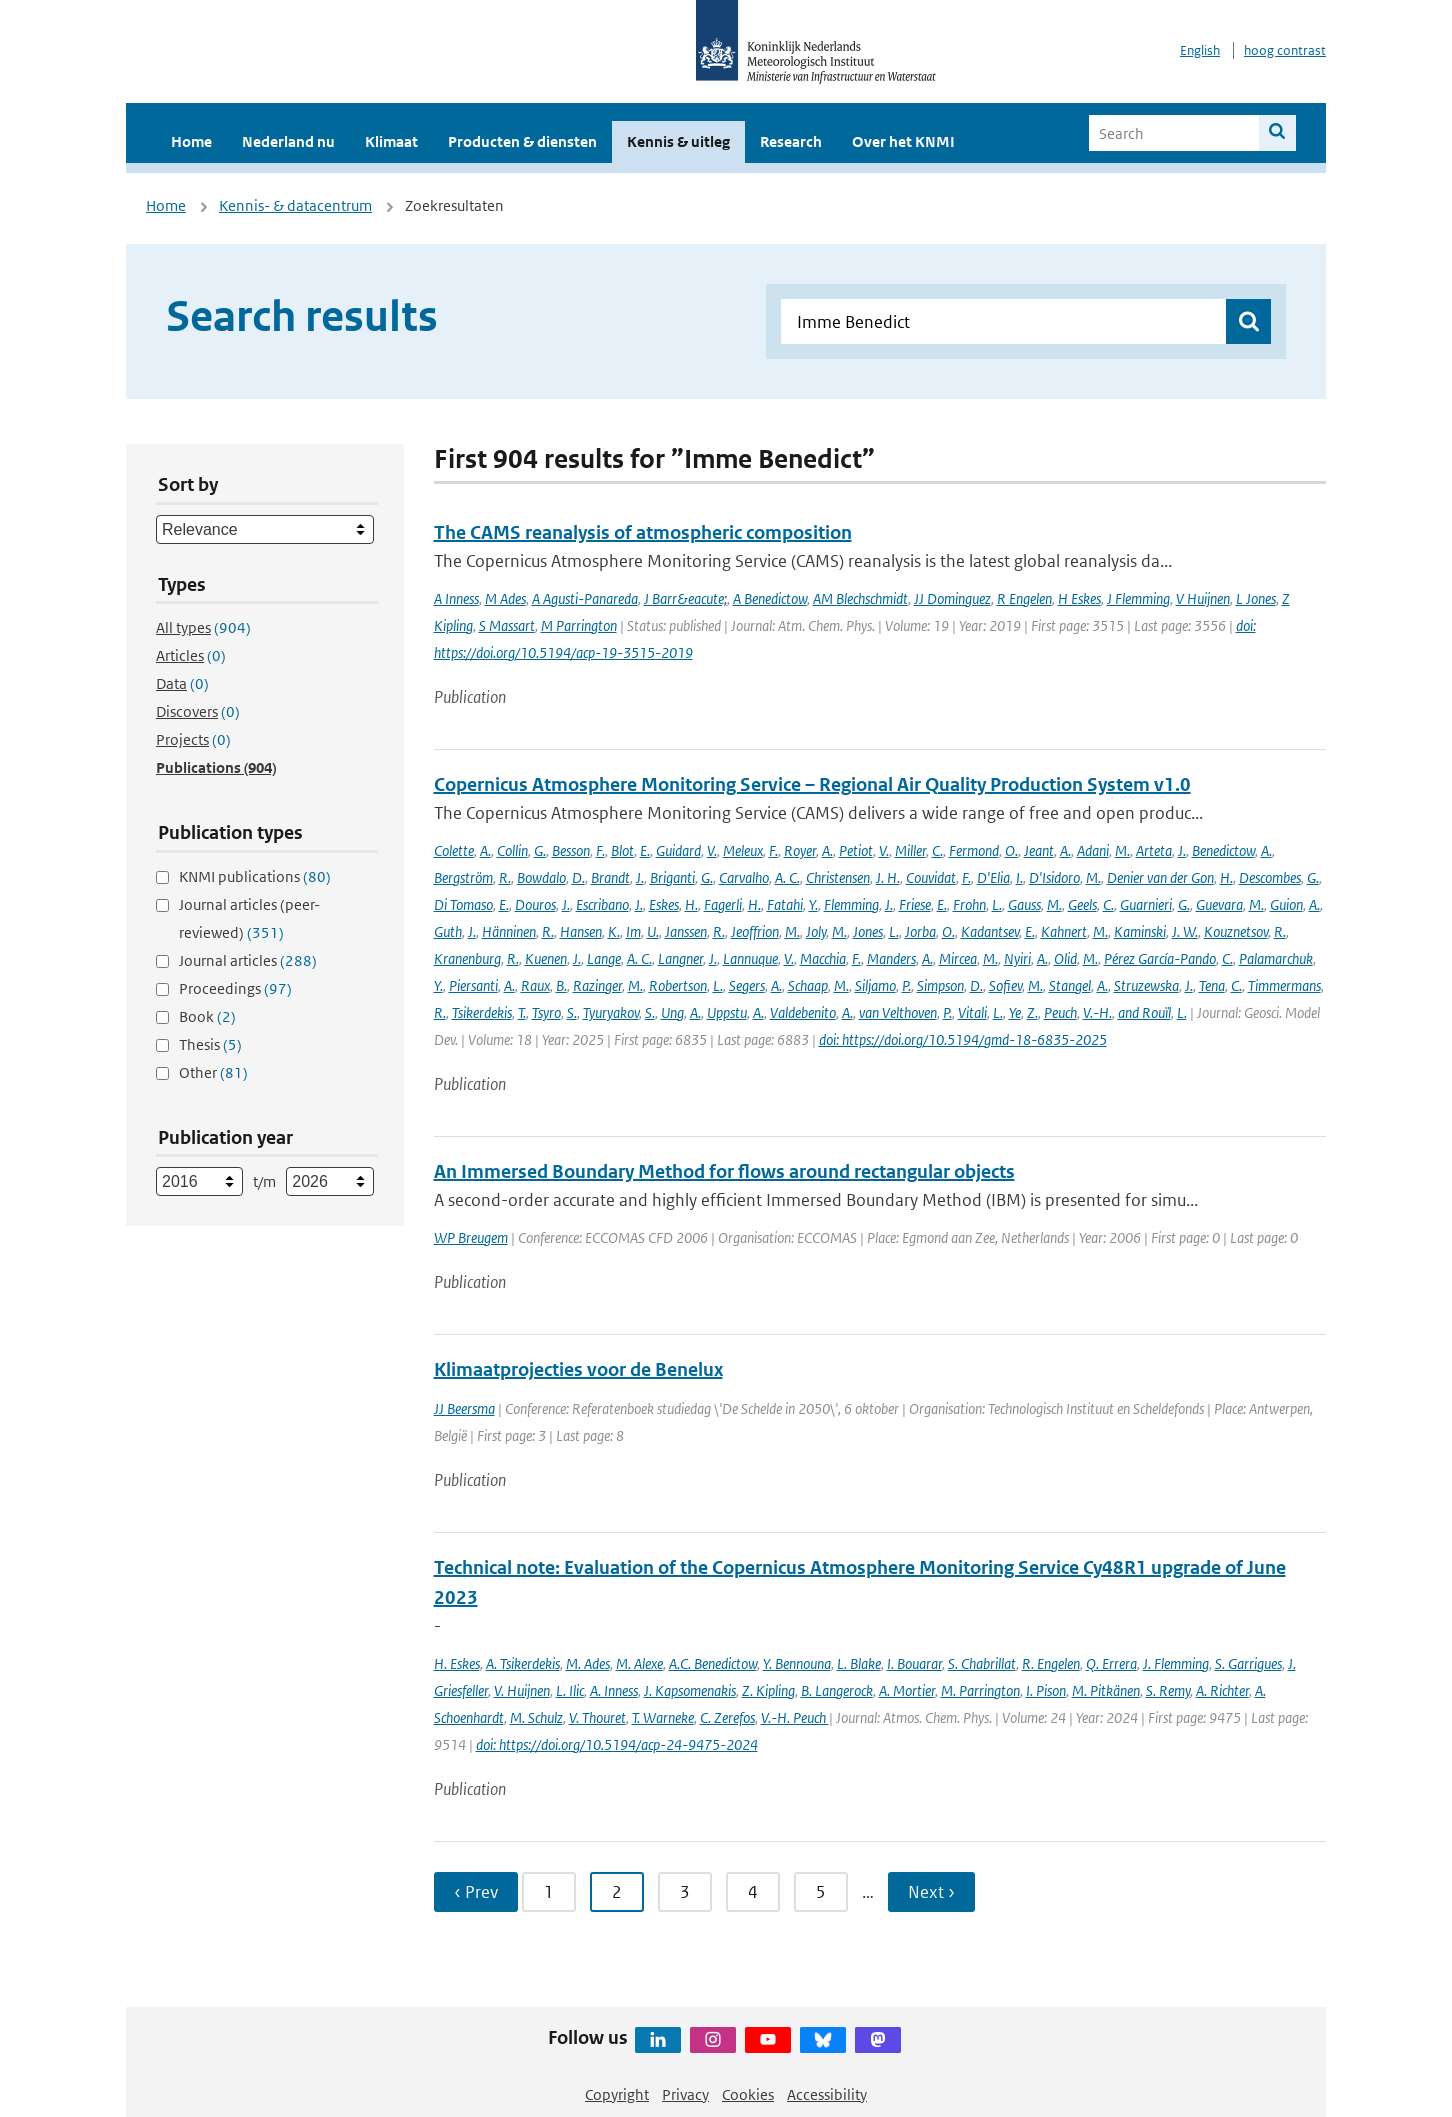  I want to click on I. Bouarar, so click(914, 1663).